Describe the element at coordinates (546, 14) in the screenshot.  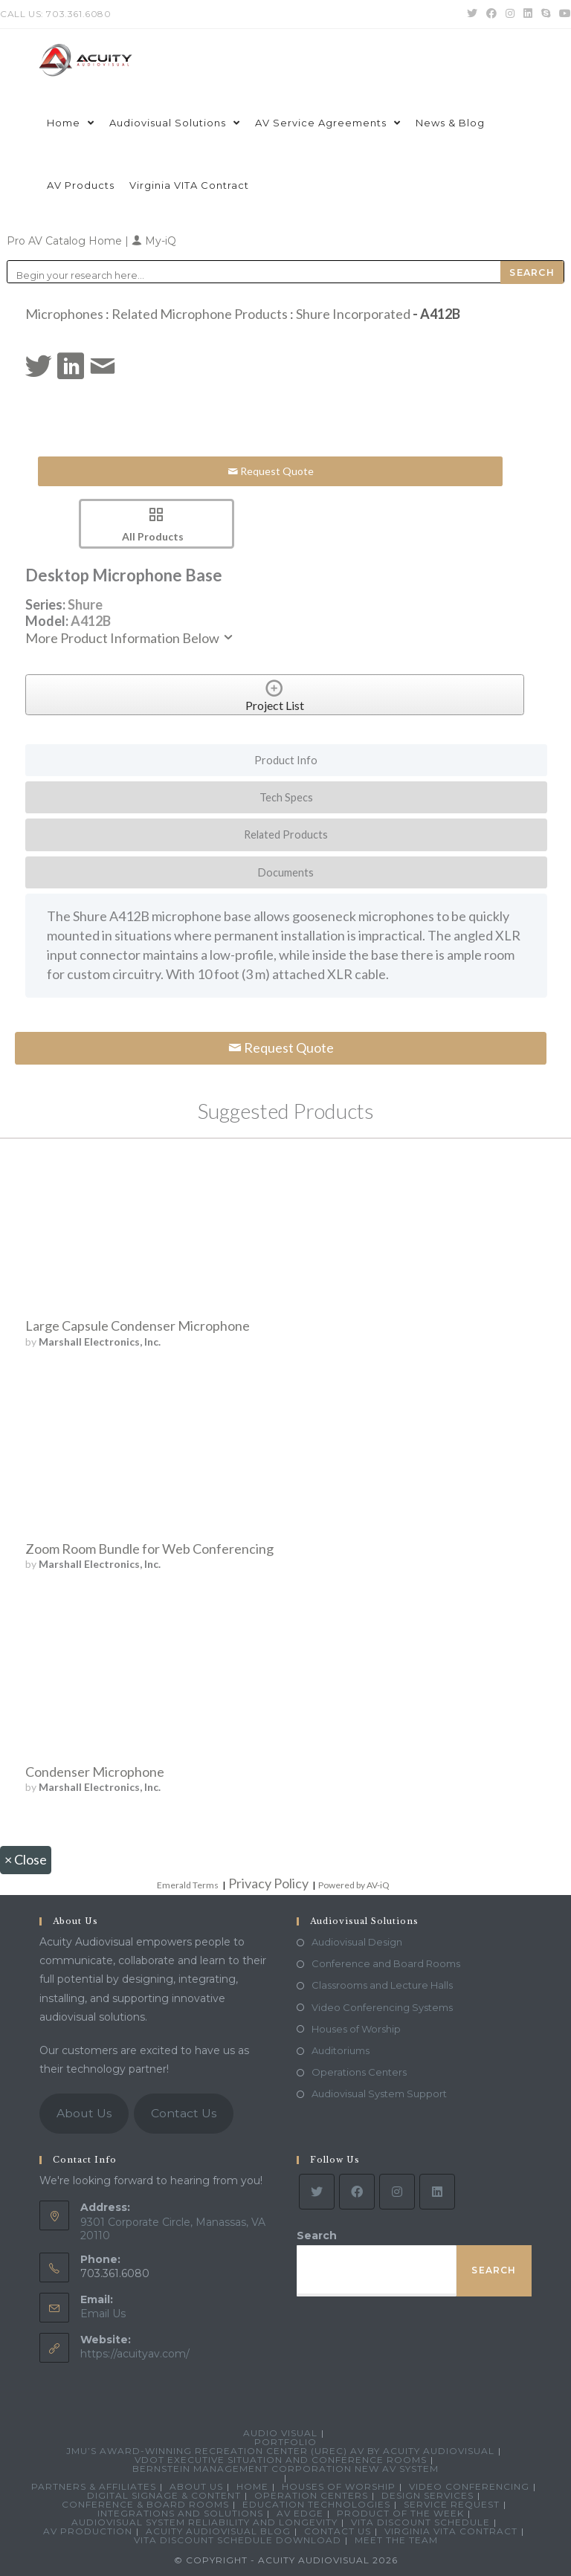
I see `[Skype (opens in your application)]` at that location.